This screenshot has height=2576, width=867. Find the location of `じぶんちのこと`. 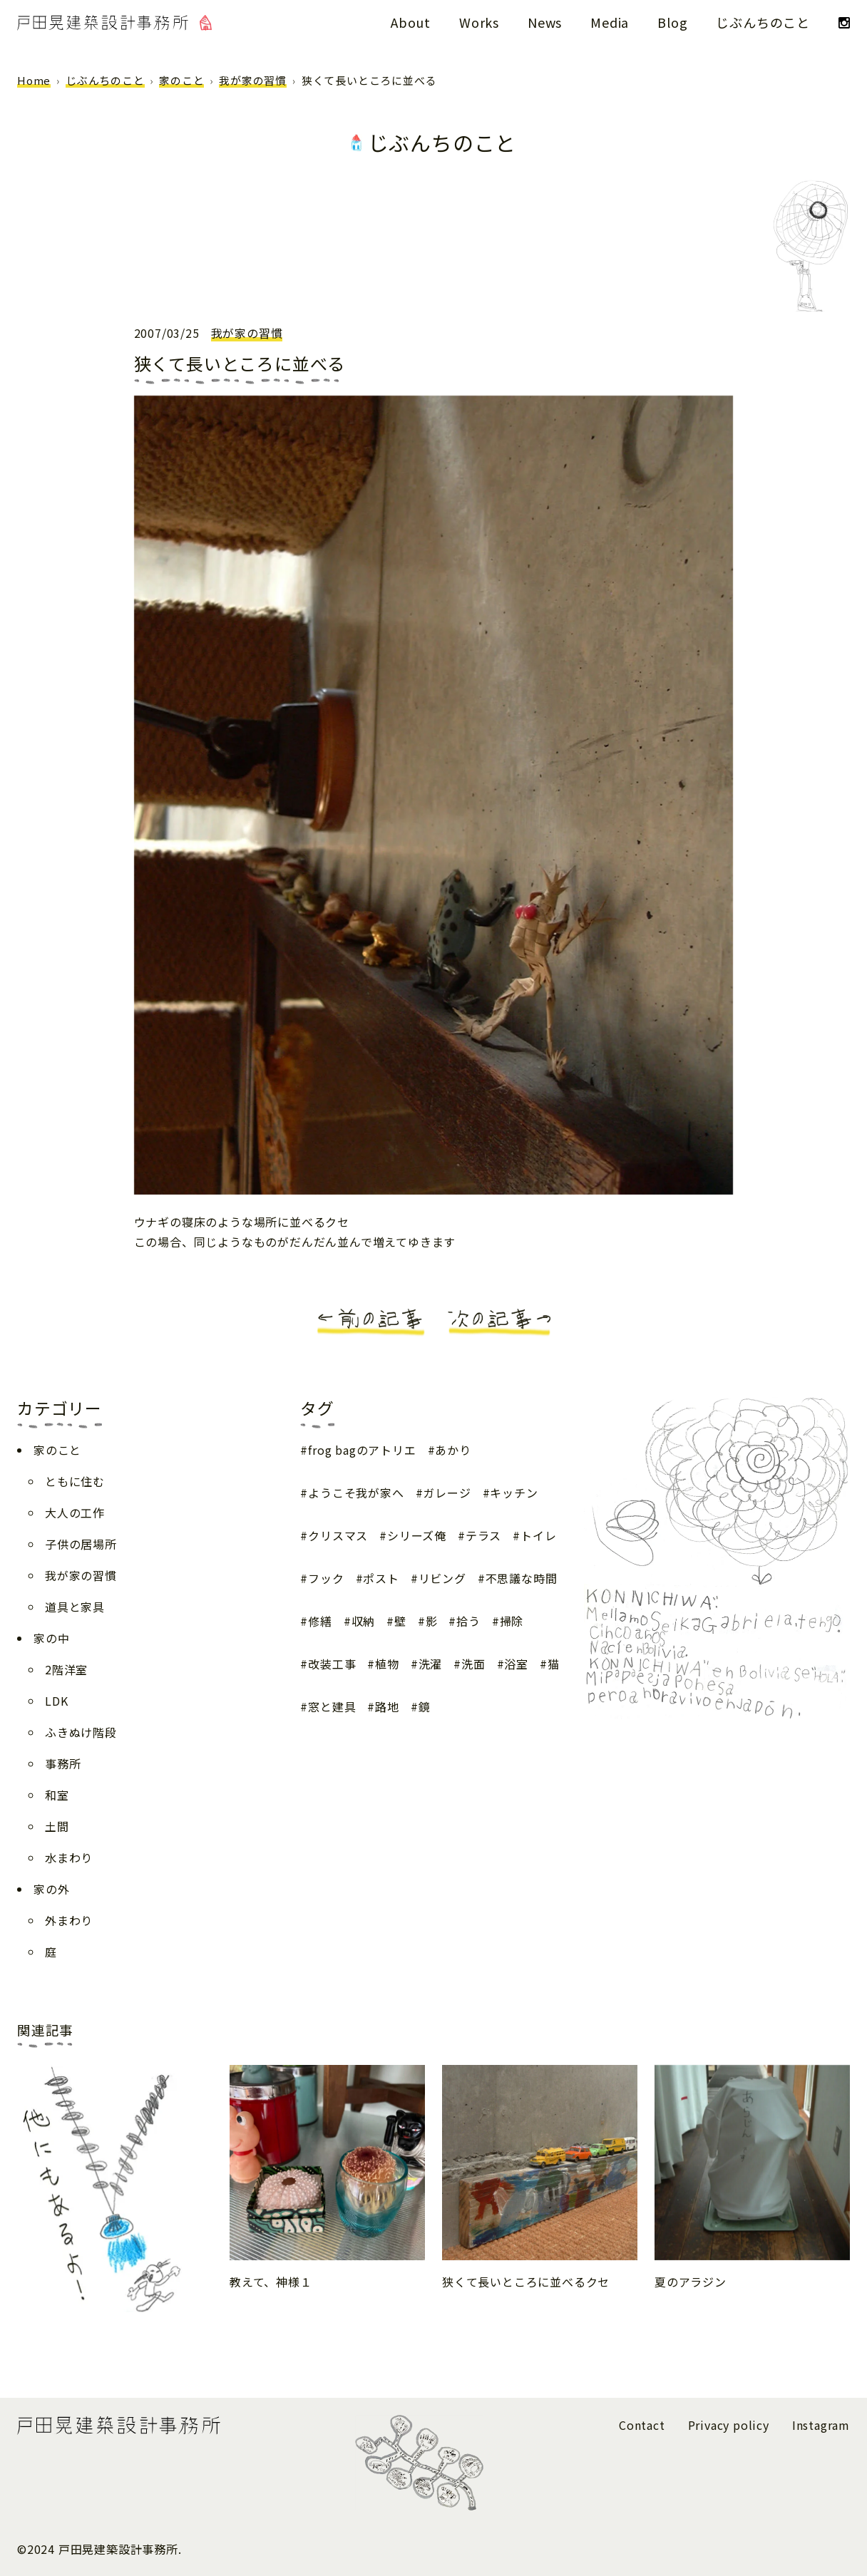

じぶんちのこと is located at coordinates (763, 22).